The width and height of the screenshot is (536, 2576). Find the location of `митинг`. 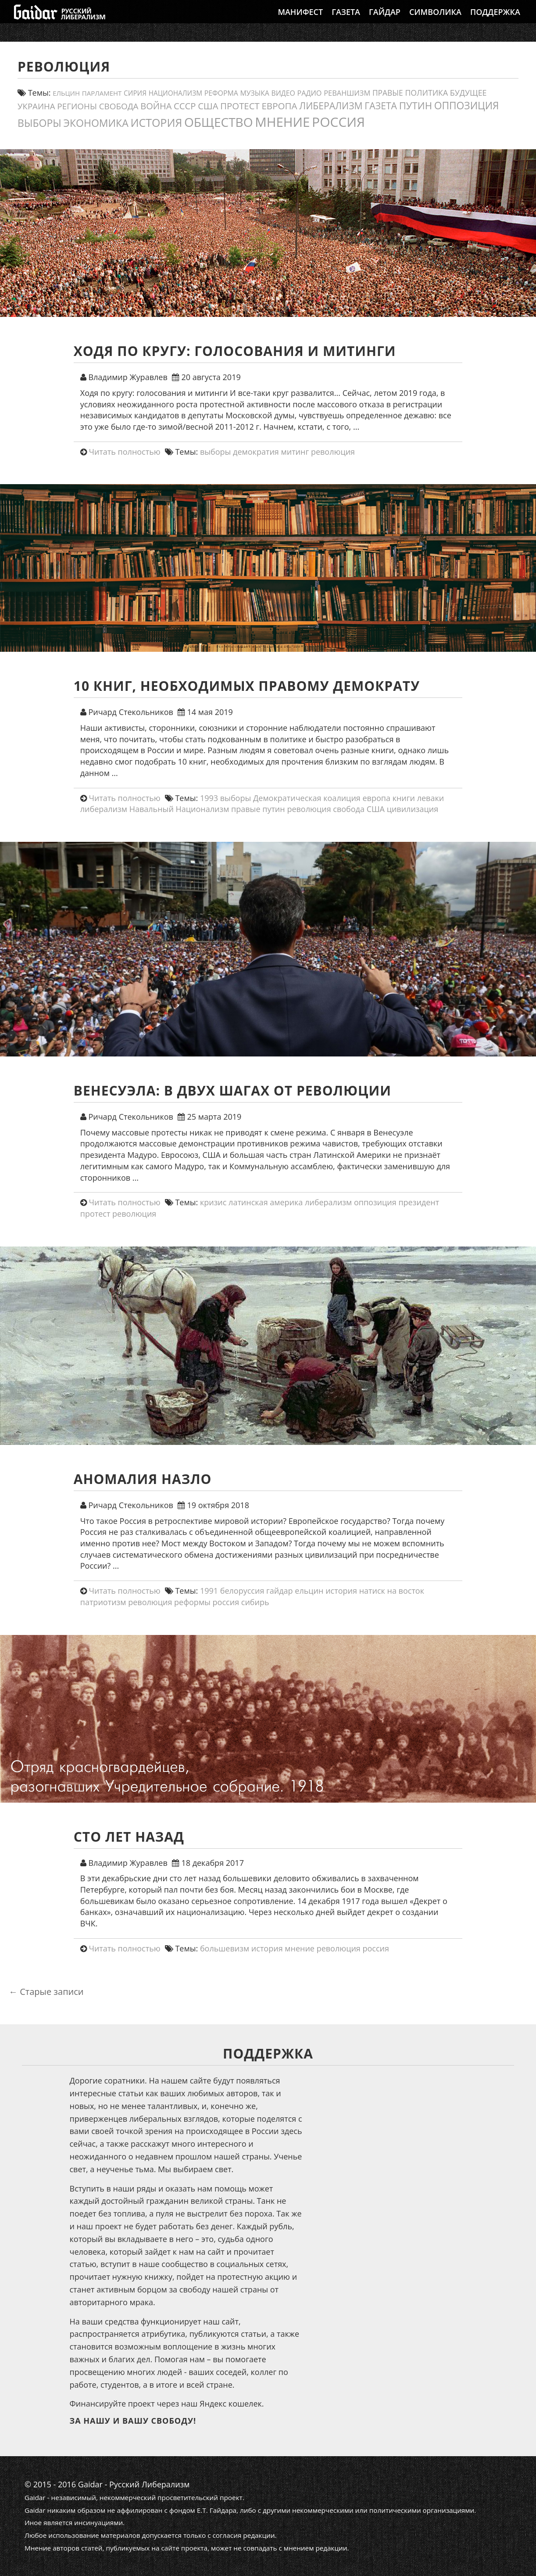

митинг is located at coordinates (295, 451).